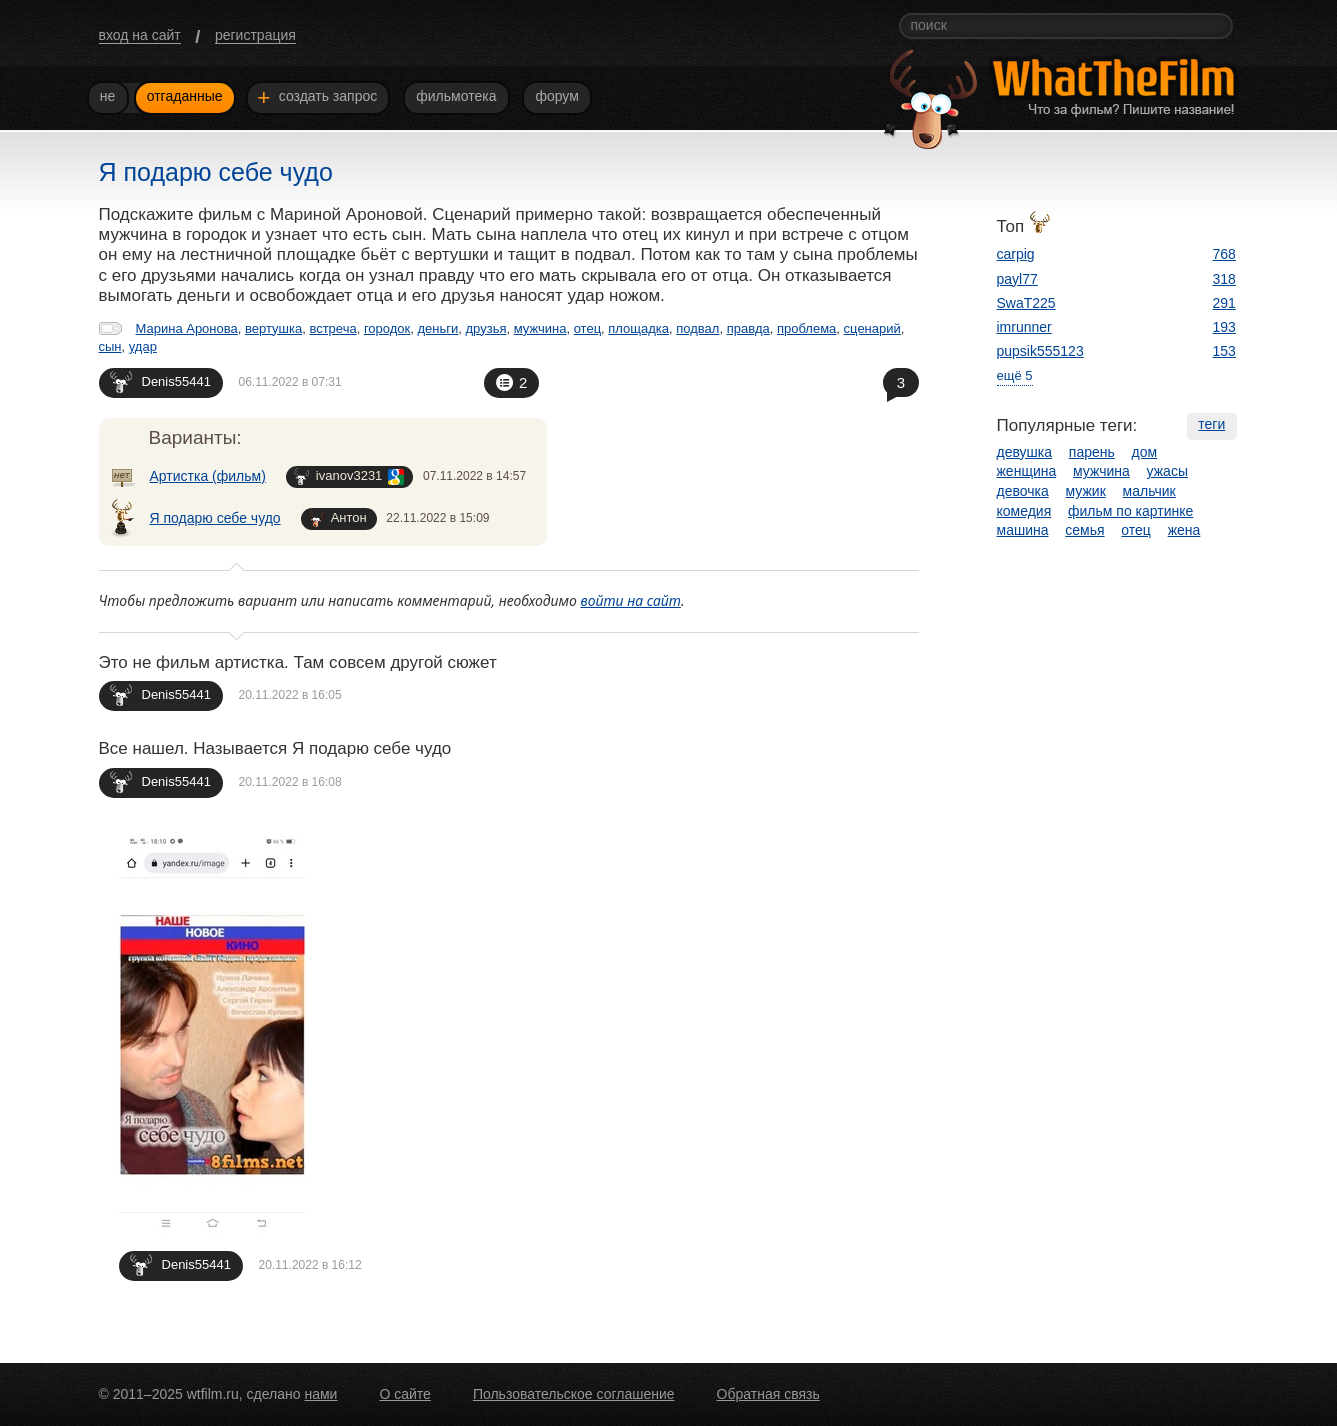 The image size is (1337, 1426). I want to click on деньги, so click(437, 328).